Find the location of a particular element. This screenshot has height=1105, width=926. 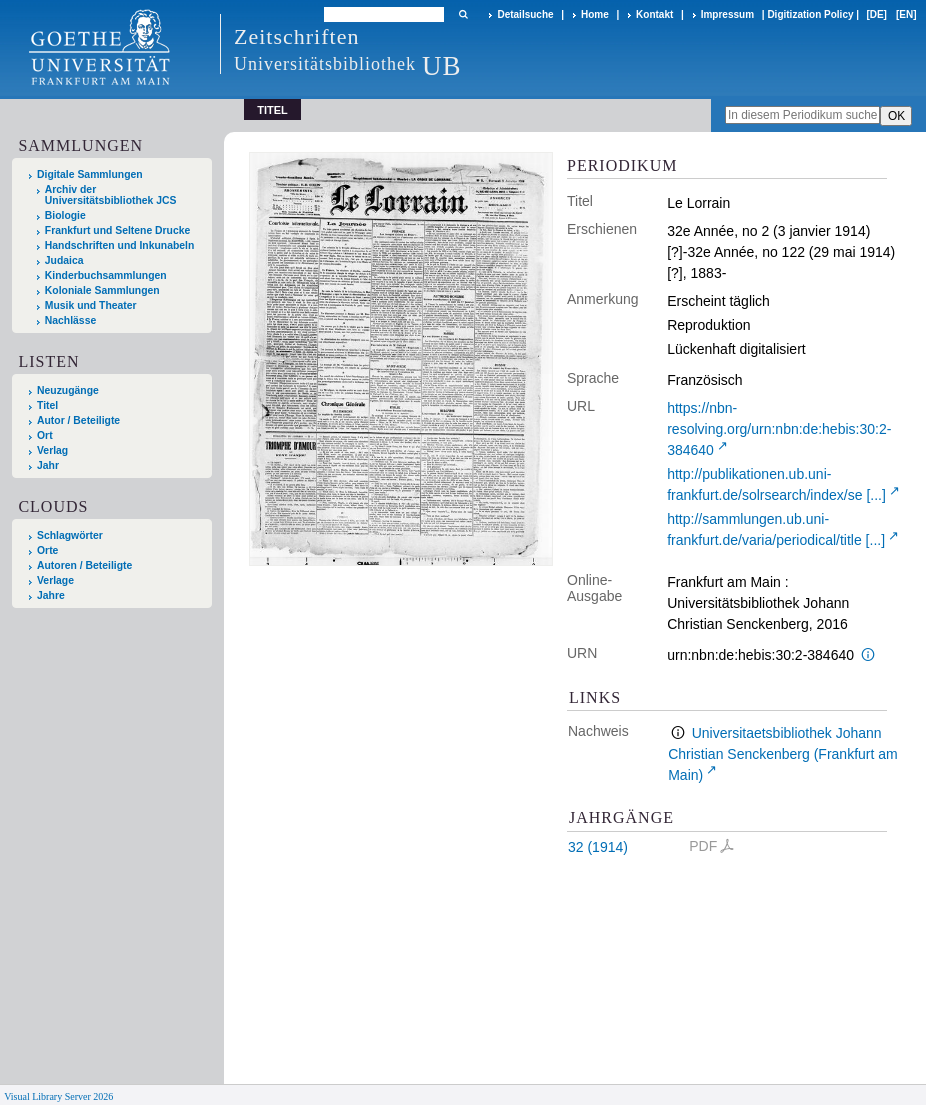

Verlage is located at coordinates (55, 580).